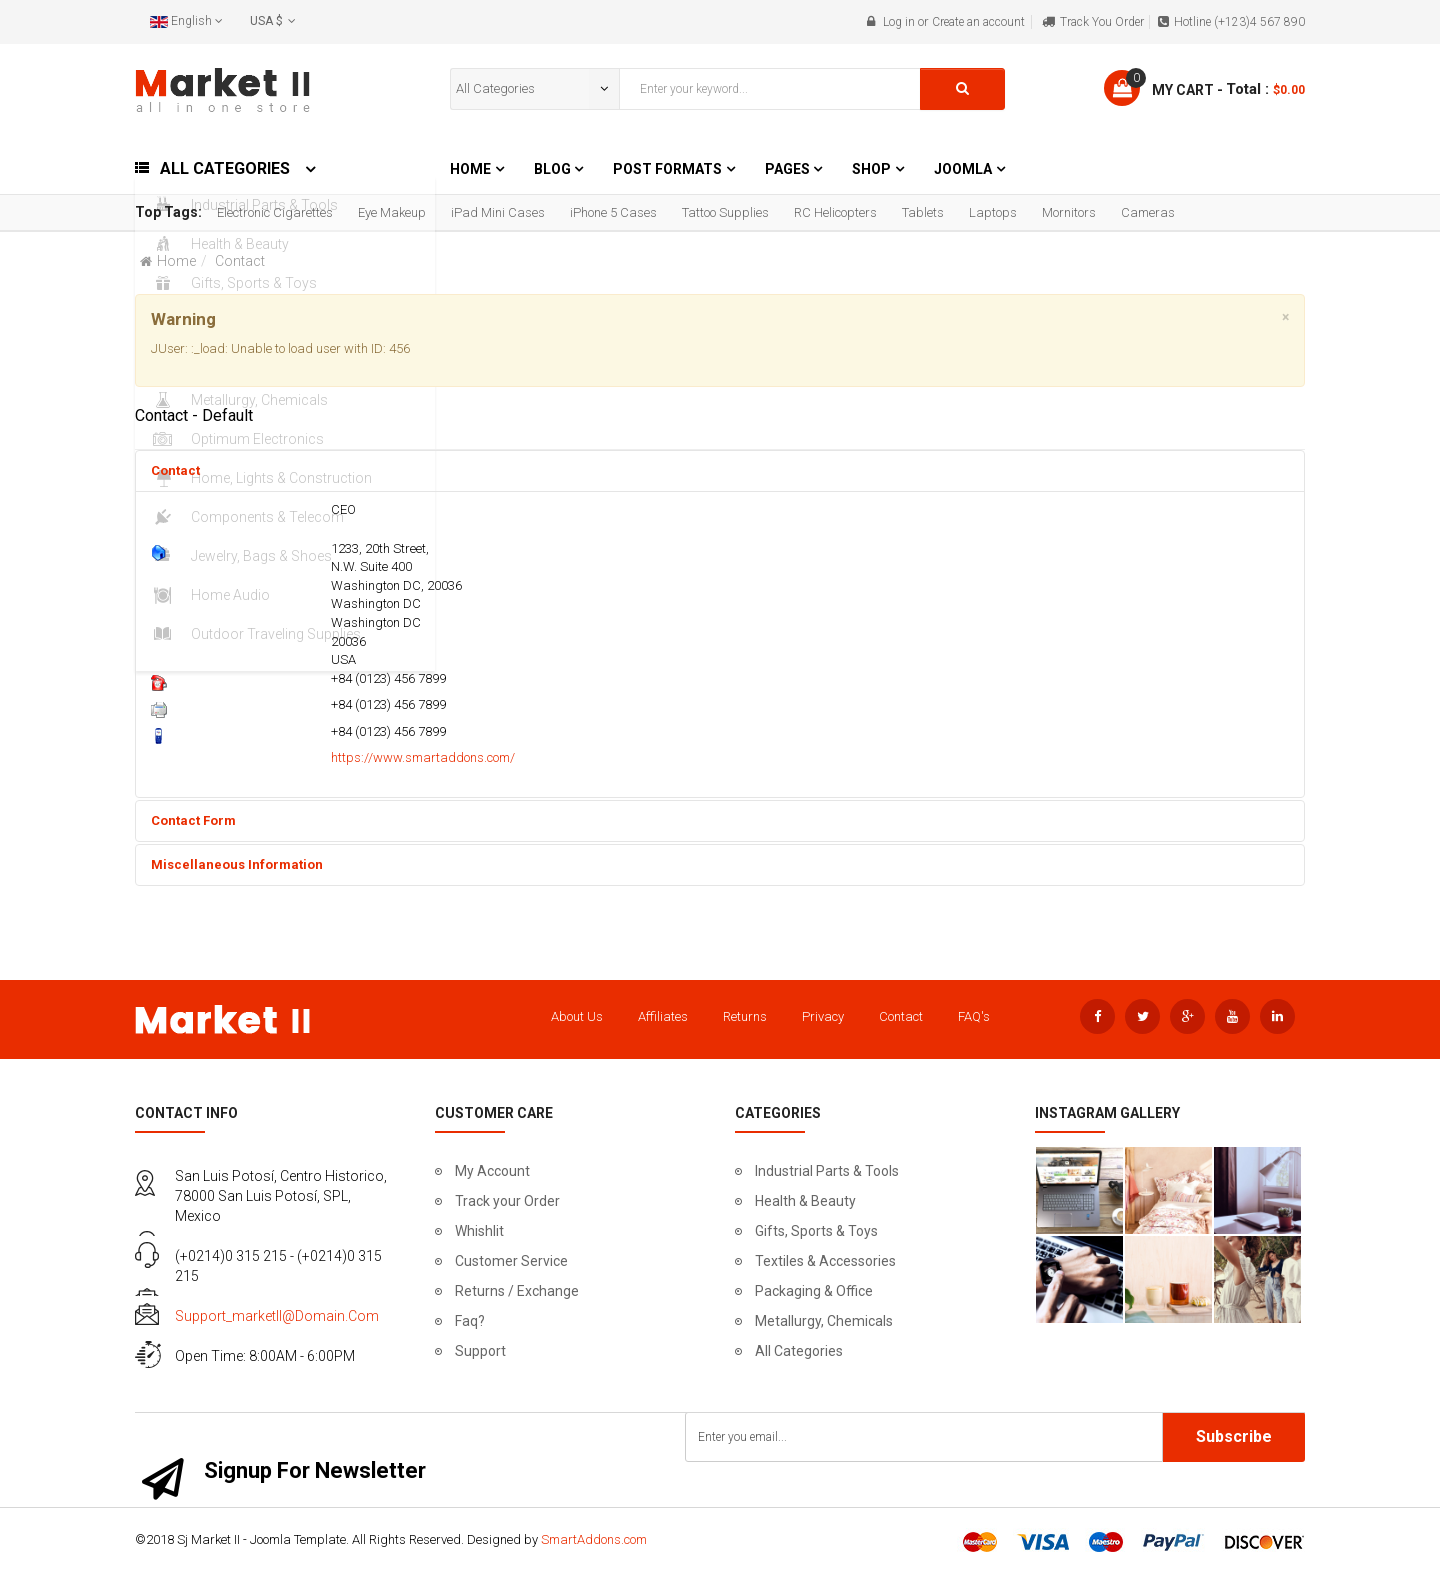 This screenshot has width=1440, height=1577. Describe the element at coordinates (963, 169) in the screenshot. I see `Joomla` at that location.